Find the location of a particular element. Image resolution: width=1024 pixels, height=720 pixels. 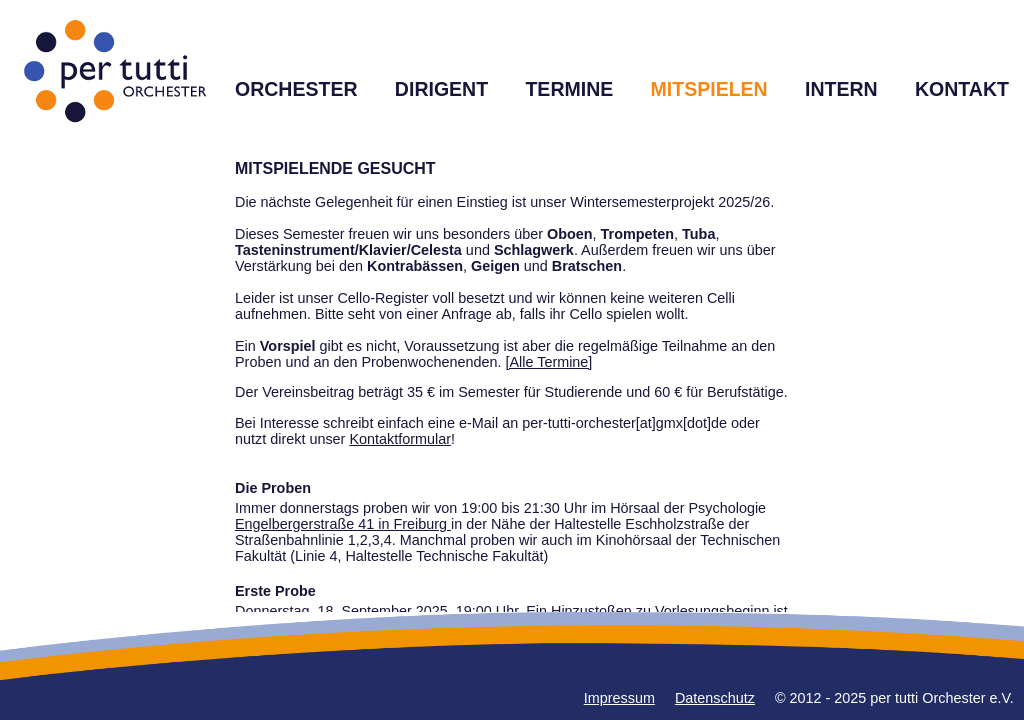

TERMINE is located at coordinates (569, 89).